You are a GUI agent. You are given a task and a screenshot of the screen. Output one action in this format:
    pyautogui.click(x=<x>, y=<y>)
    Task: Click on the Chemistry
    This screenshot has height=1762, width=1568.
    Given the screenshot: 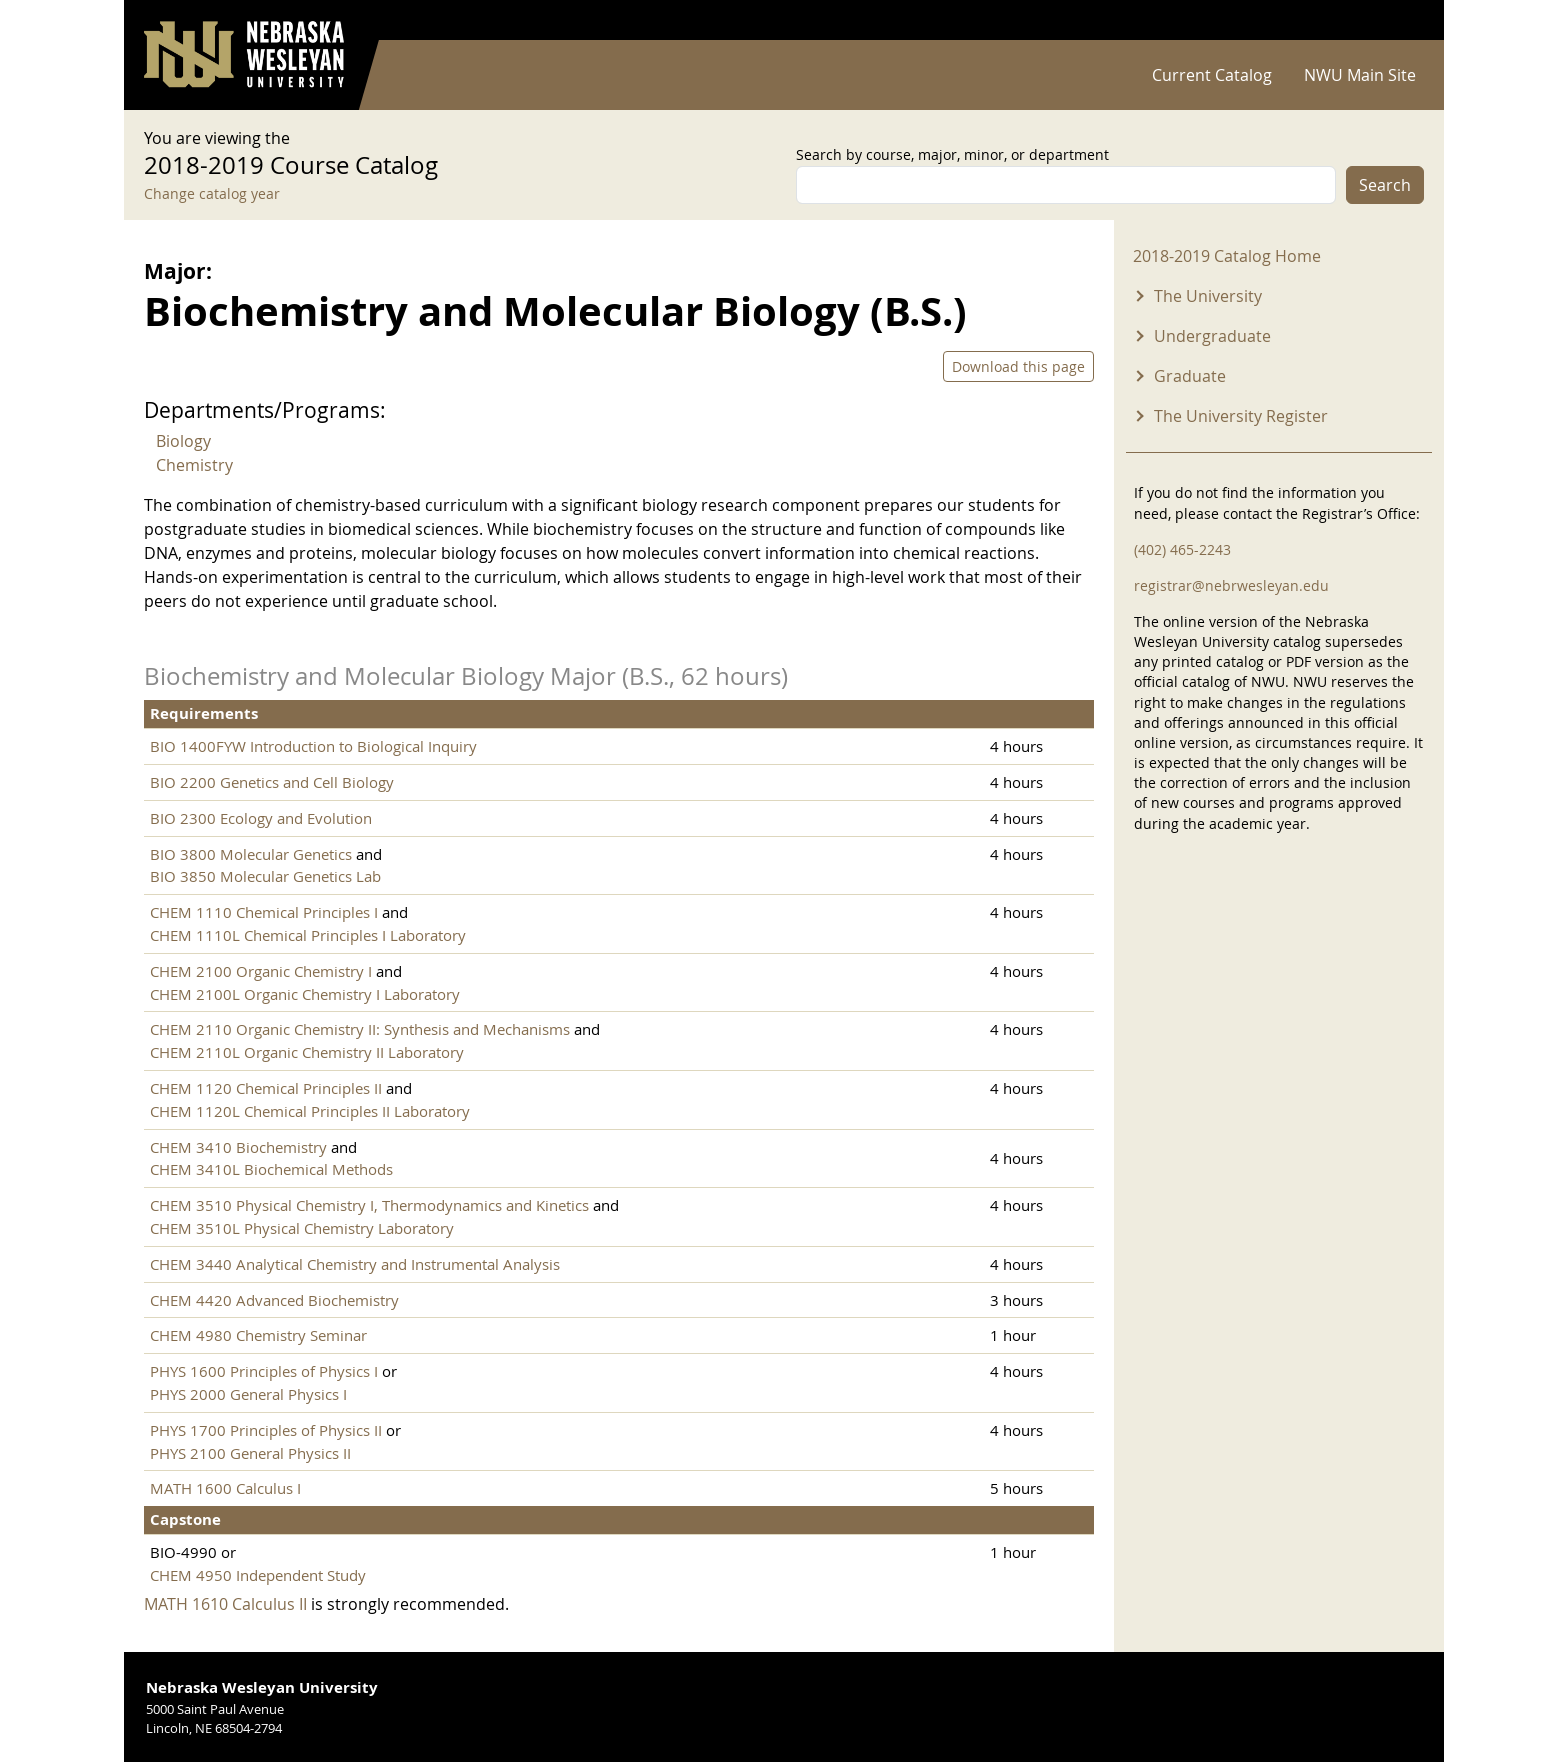 What is the action you would take?
    pyautogui.click(x=194, y=465)
    